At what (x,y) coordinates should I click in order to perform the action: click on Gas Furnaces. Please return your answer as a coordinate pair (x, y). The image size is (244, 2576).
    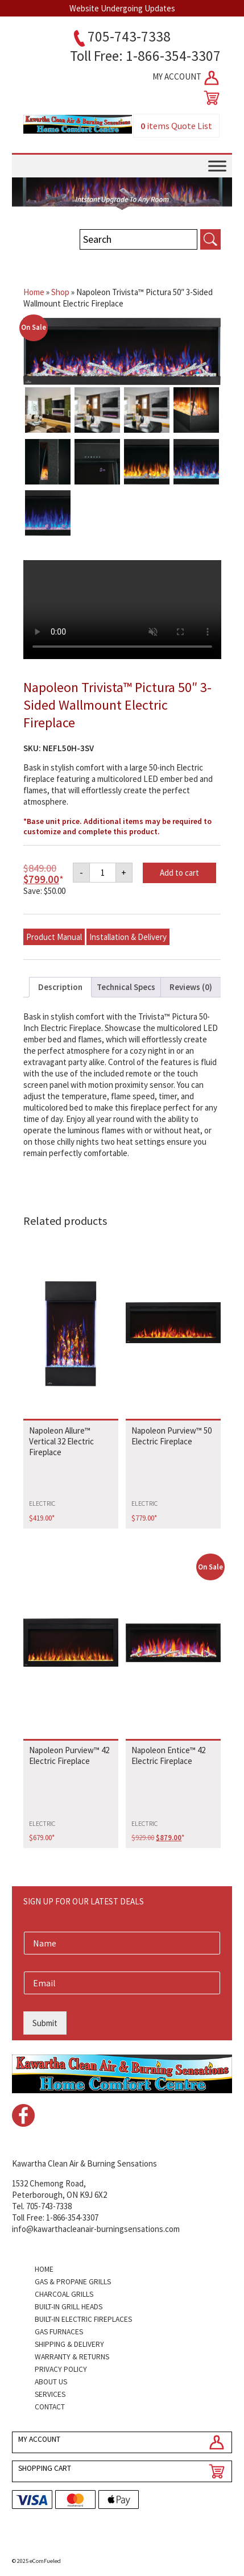
    Looking at the image, I should click on (59, 2332).